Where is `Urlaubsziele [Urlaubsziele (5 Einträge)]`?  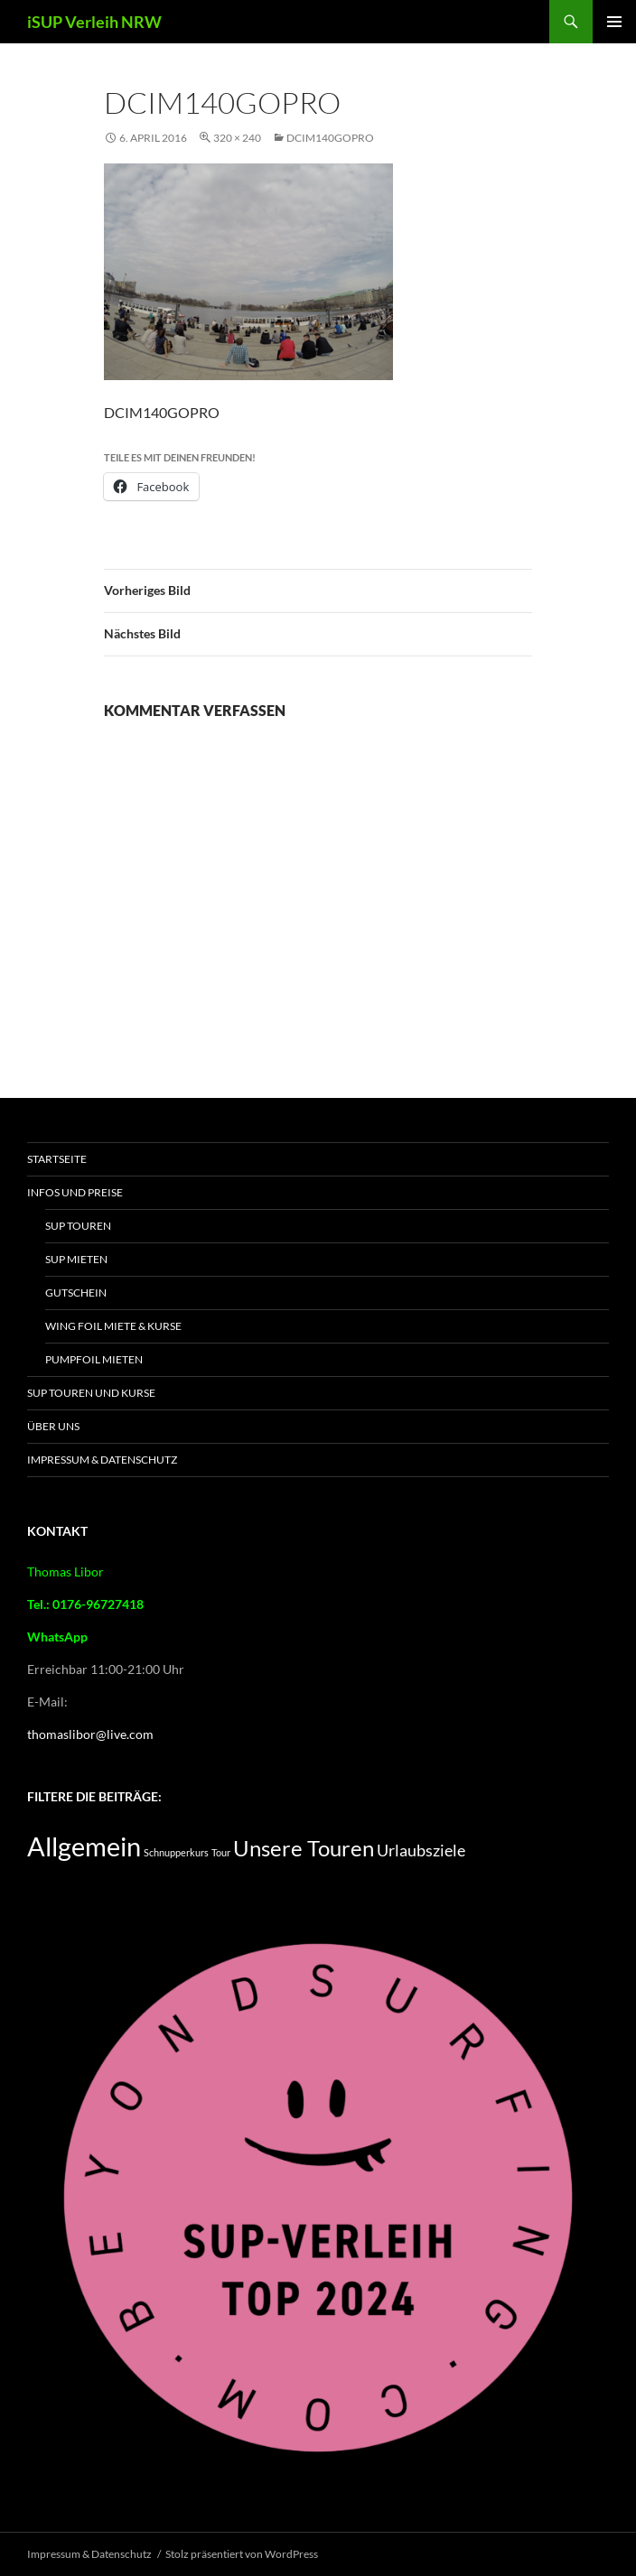
Urlaubsziele [Urlaubsziele (5 Einträge)] is located at coordinates (421, 1850).